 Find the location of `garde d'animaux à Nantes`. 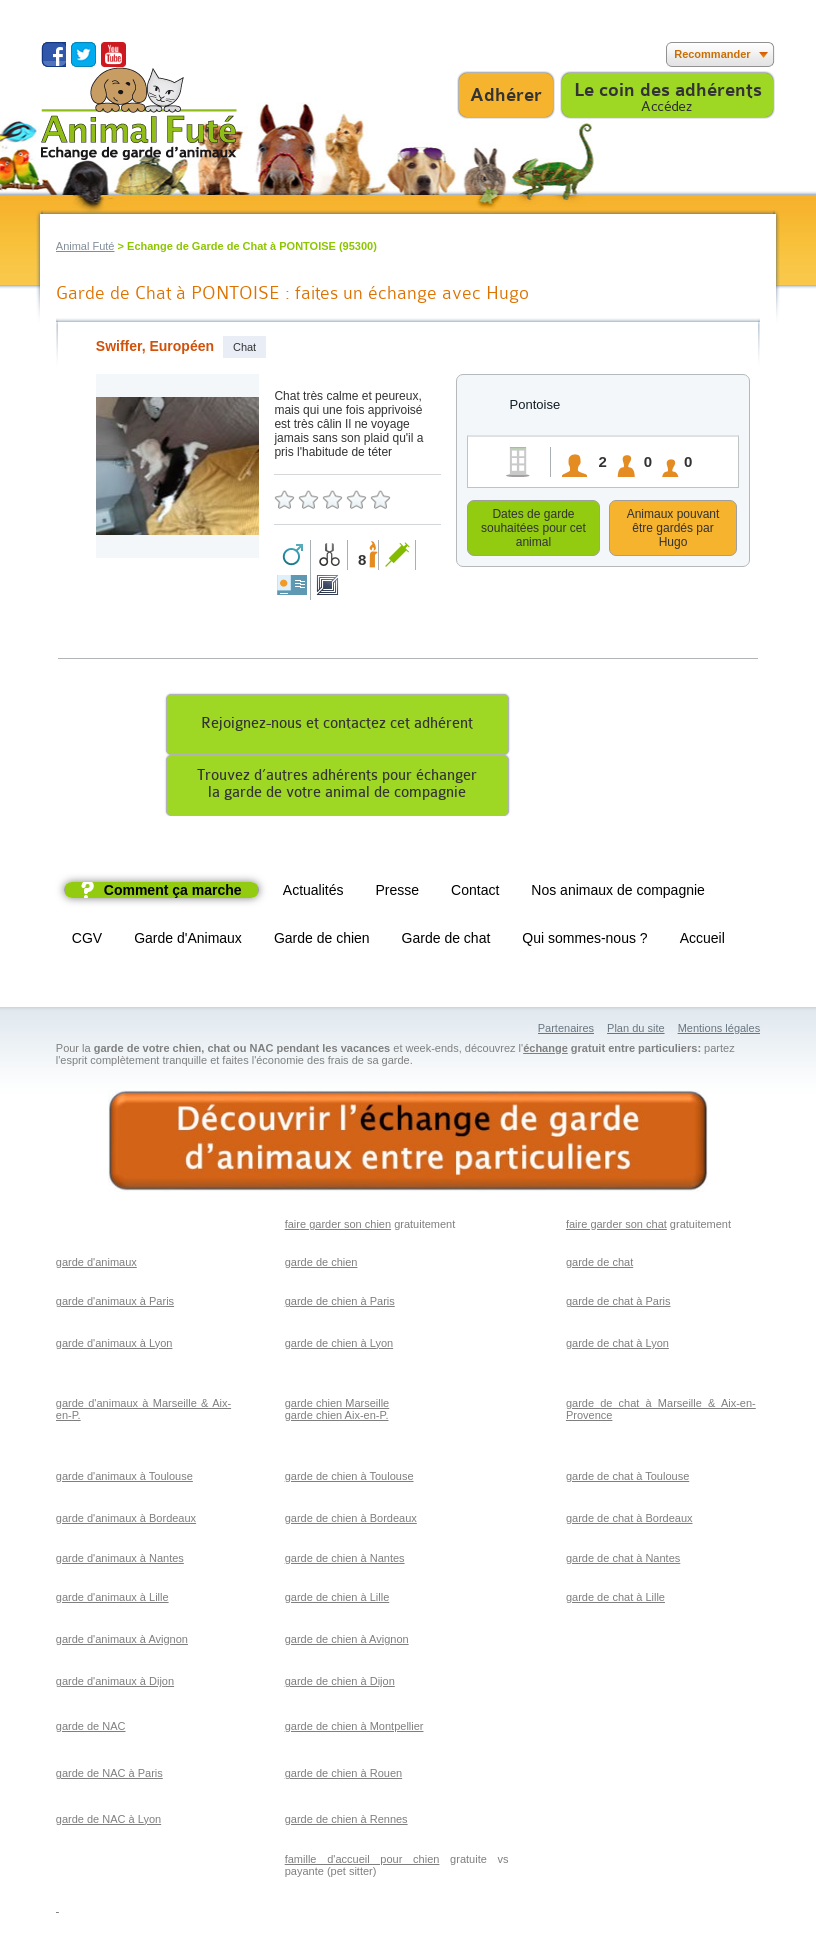

garde d'animaux à Nantes is located at coordinates (120, 1561).